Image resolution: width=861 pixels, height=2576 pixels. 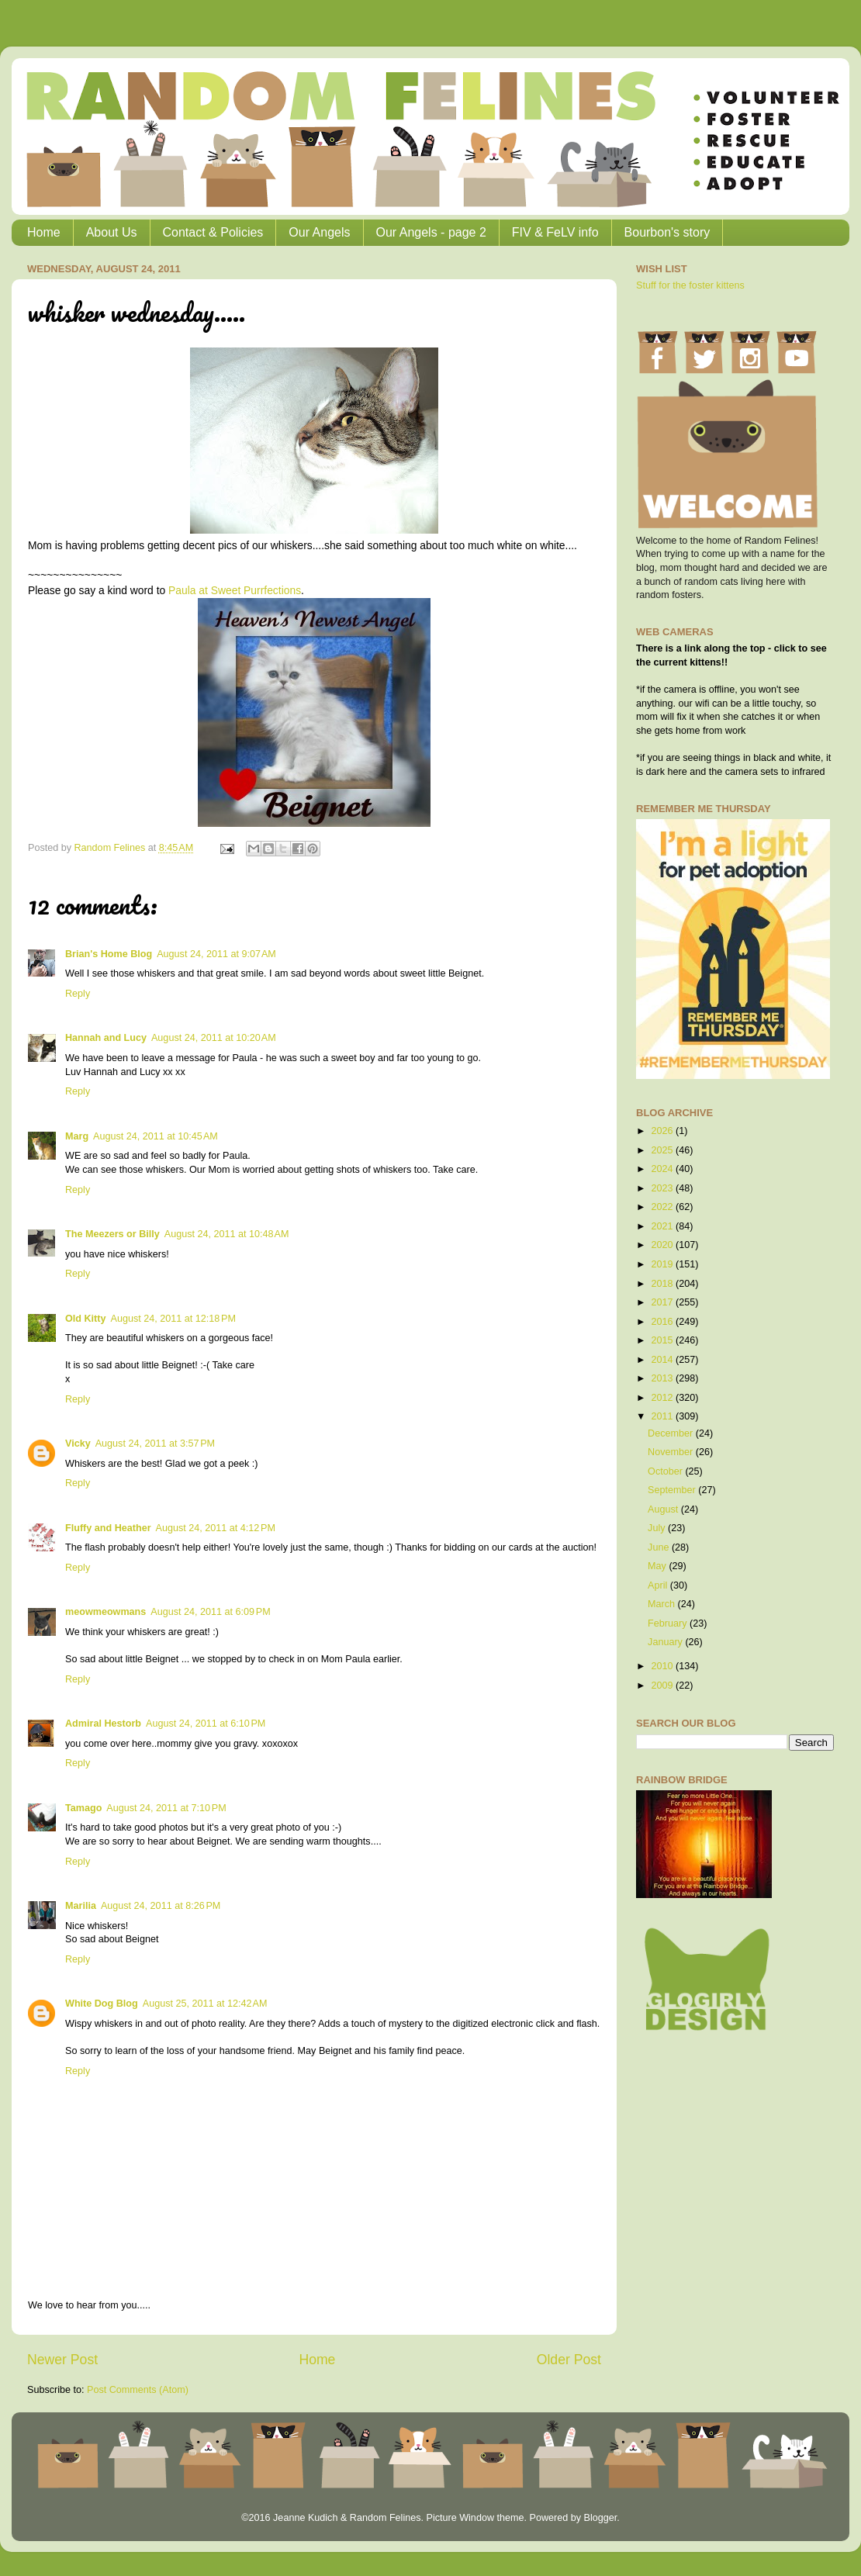 I want to click on August 24, 2011 at 12:18 PM, so click(x=172, y=1318).